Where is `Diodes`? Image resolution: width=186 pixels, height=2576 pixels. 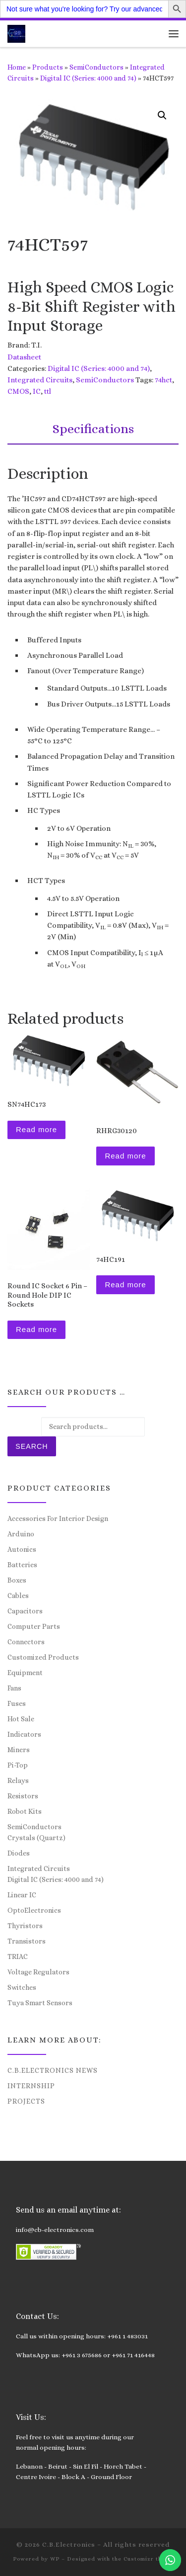
Diodes is located at coordinates (18, 1853).